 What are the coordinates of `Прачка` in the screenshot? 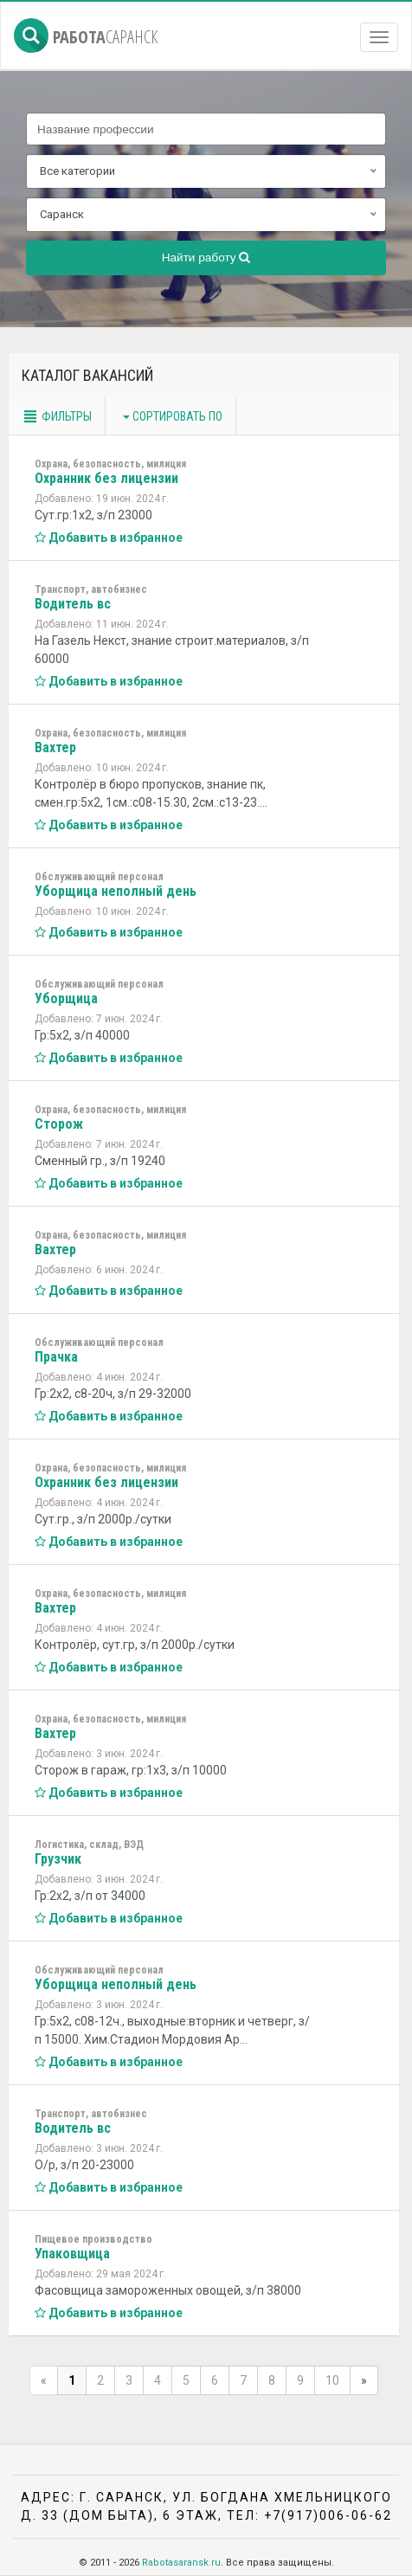 It's located at (56, 1357).